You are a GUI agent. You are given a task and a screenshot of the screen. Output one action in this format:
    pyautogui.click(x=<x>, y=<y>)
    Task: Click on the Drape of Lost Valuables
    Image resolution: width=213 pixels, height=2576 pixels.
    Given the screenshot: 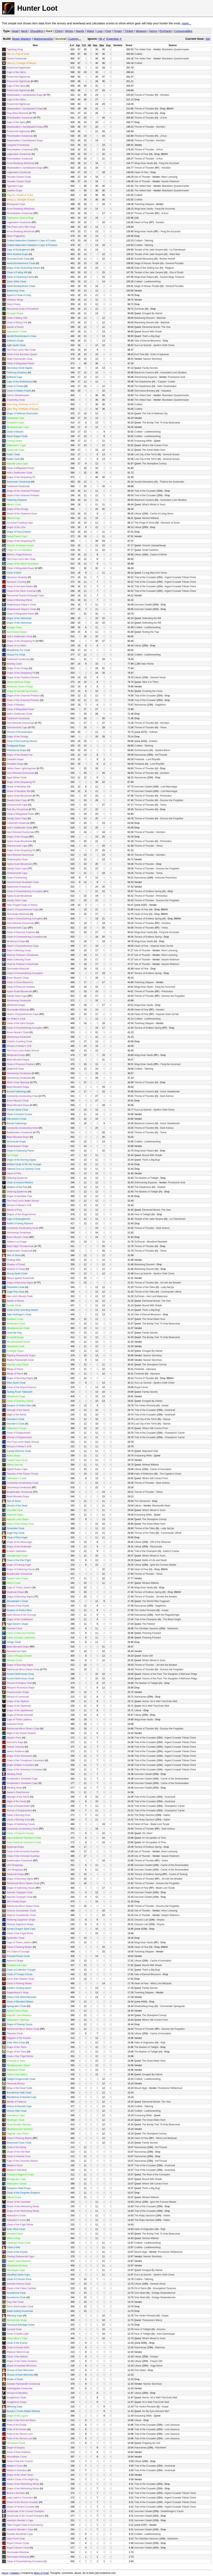 What is the action you would take?
    pyautogui.click(x=19, y=550)
    